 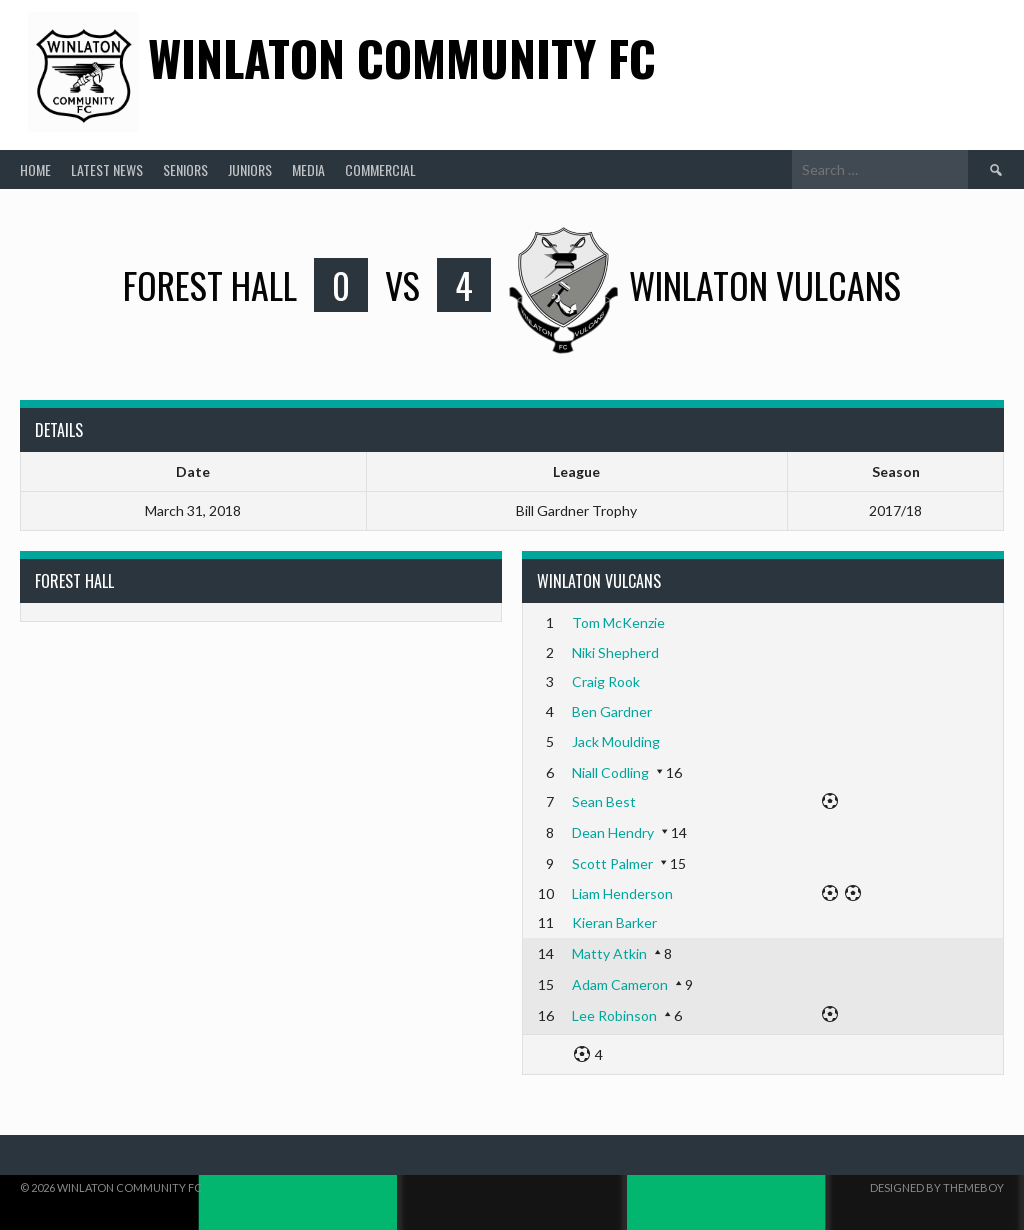 What do you see at coordinates (614, 1015) in the screenshot?
I see `Lee Robinson` at bounding box center [614, 1015].